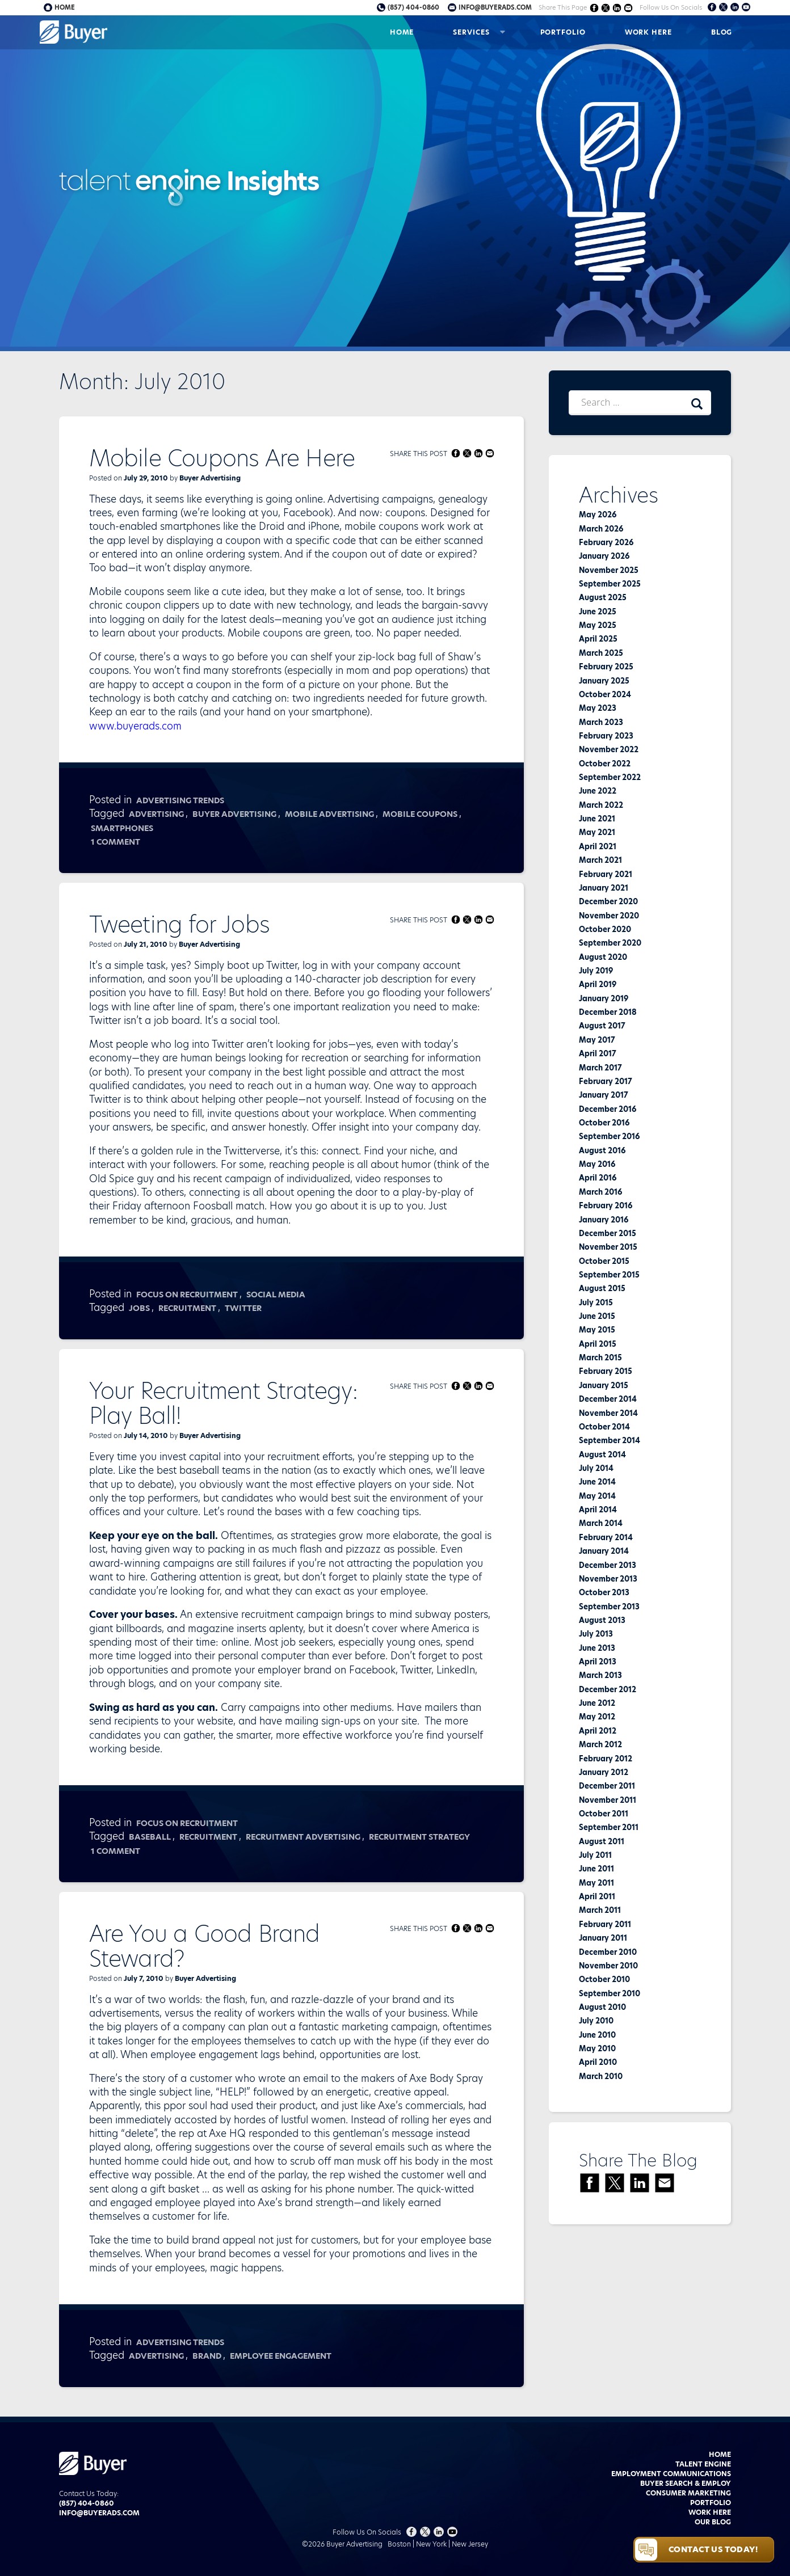 This screenshot has width=790, height=2576. I want to click on Focus on Recruitment, so click(187, 1294).